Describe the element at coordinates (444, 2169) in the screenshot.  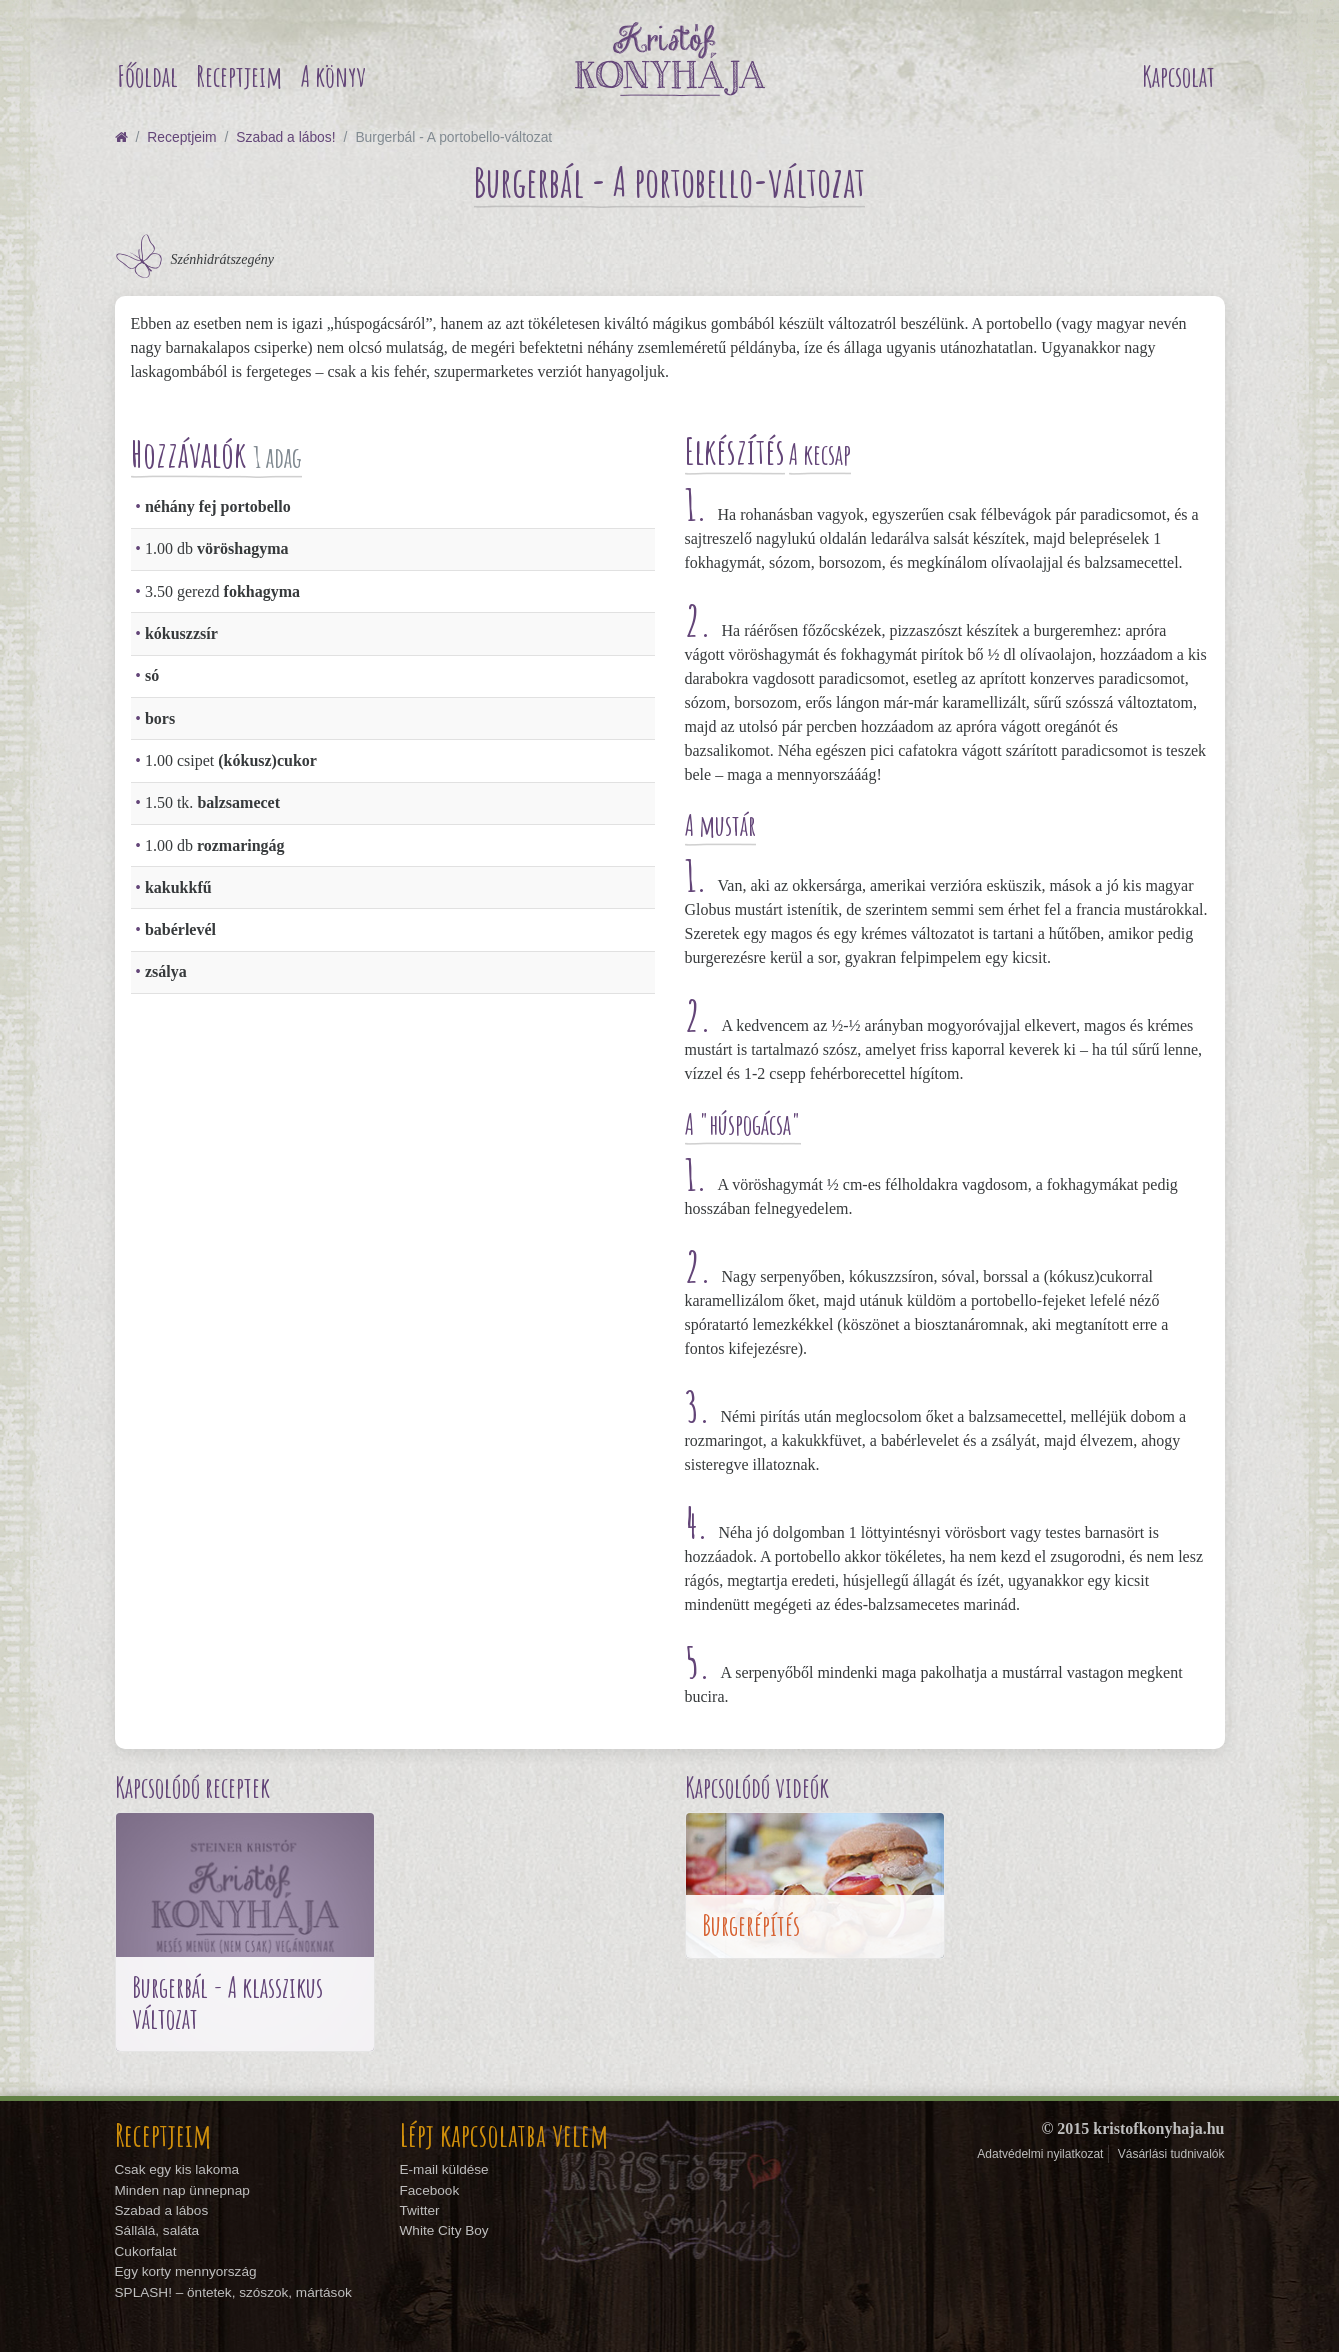
I see `E-mail küldése` at that location.